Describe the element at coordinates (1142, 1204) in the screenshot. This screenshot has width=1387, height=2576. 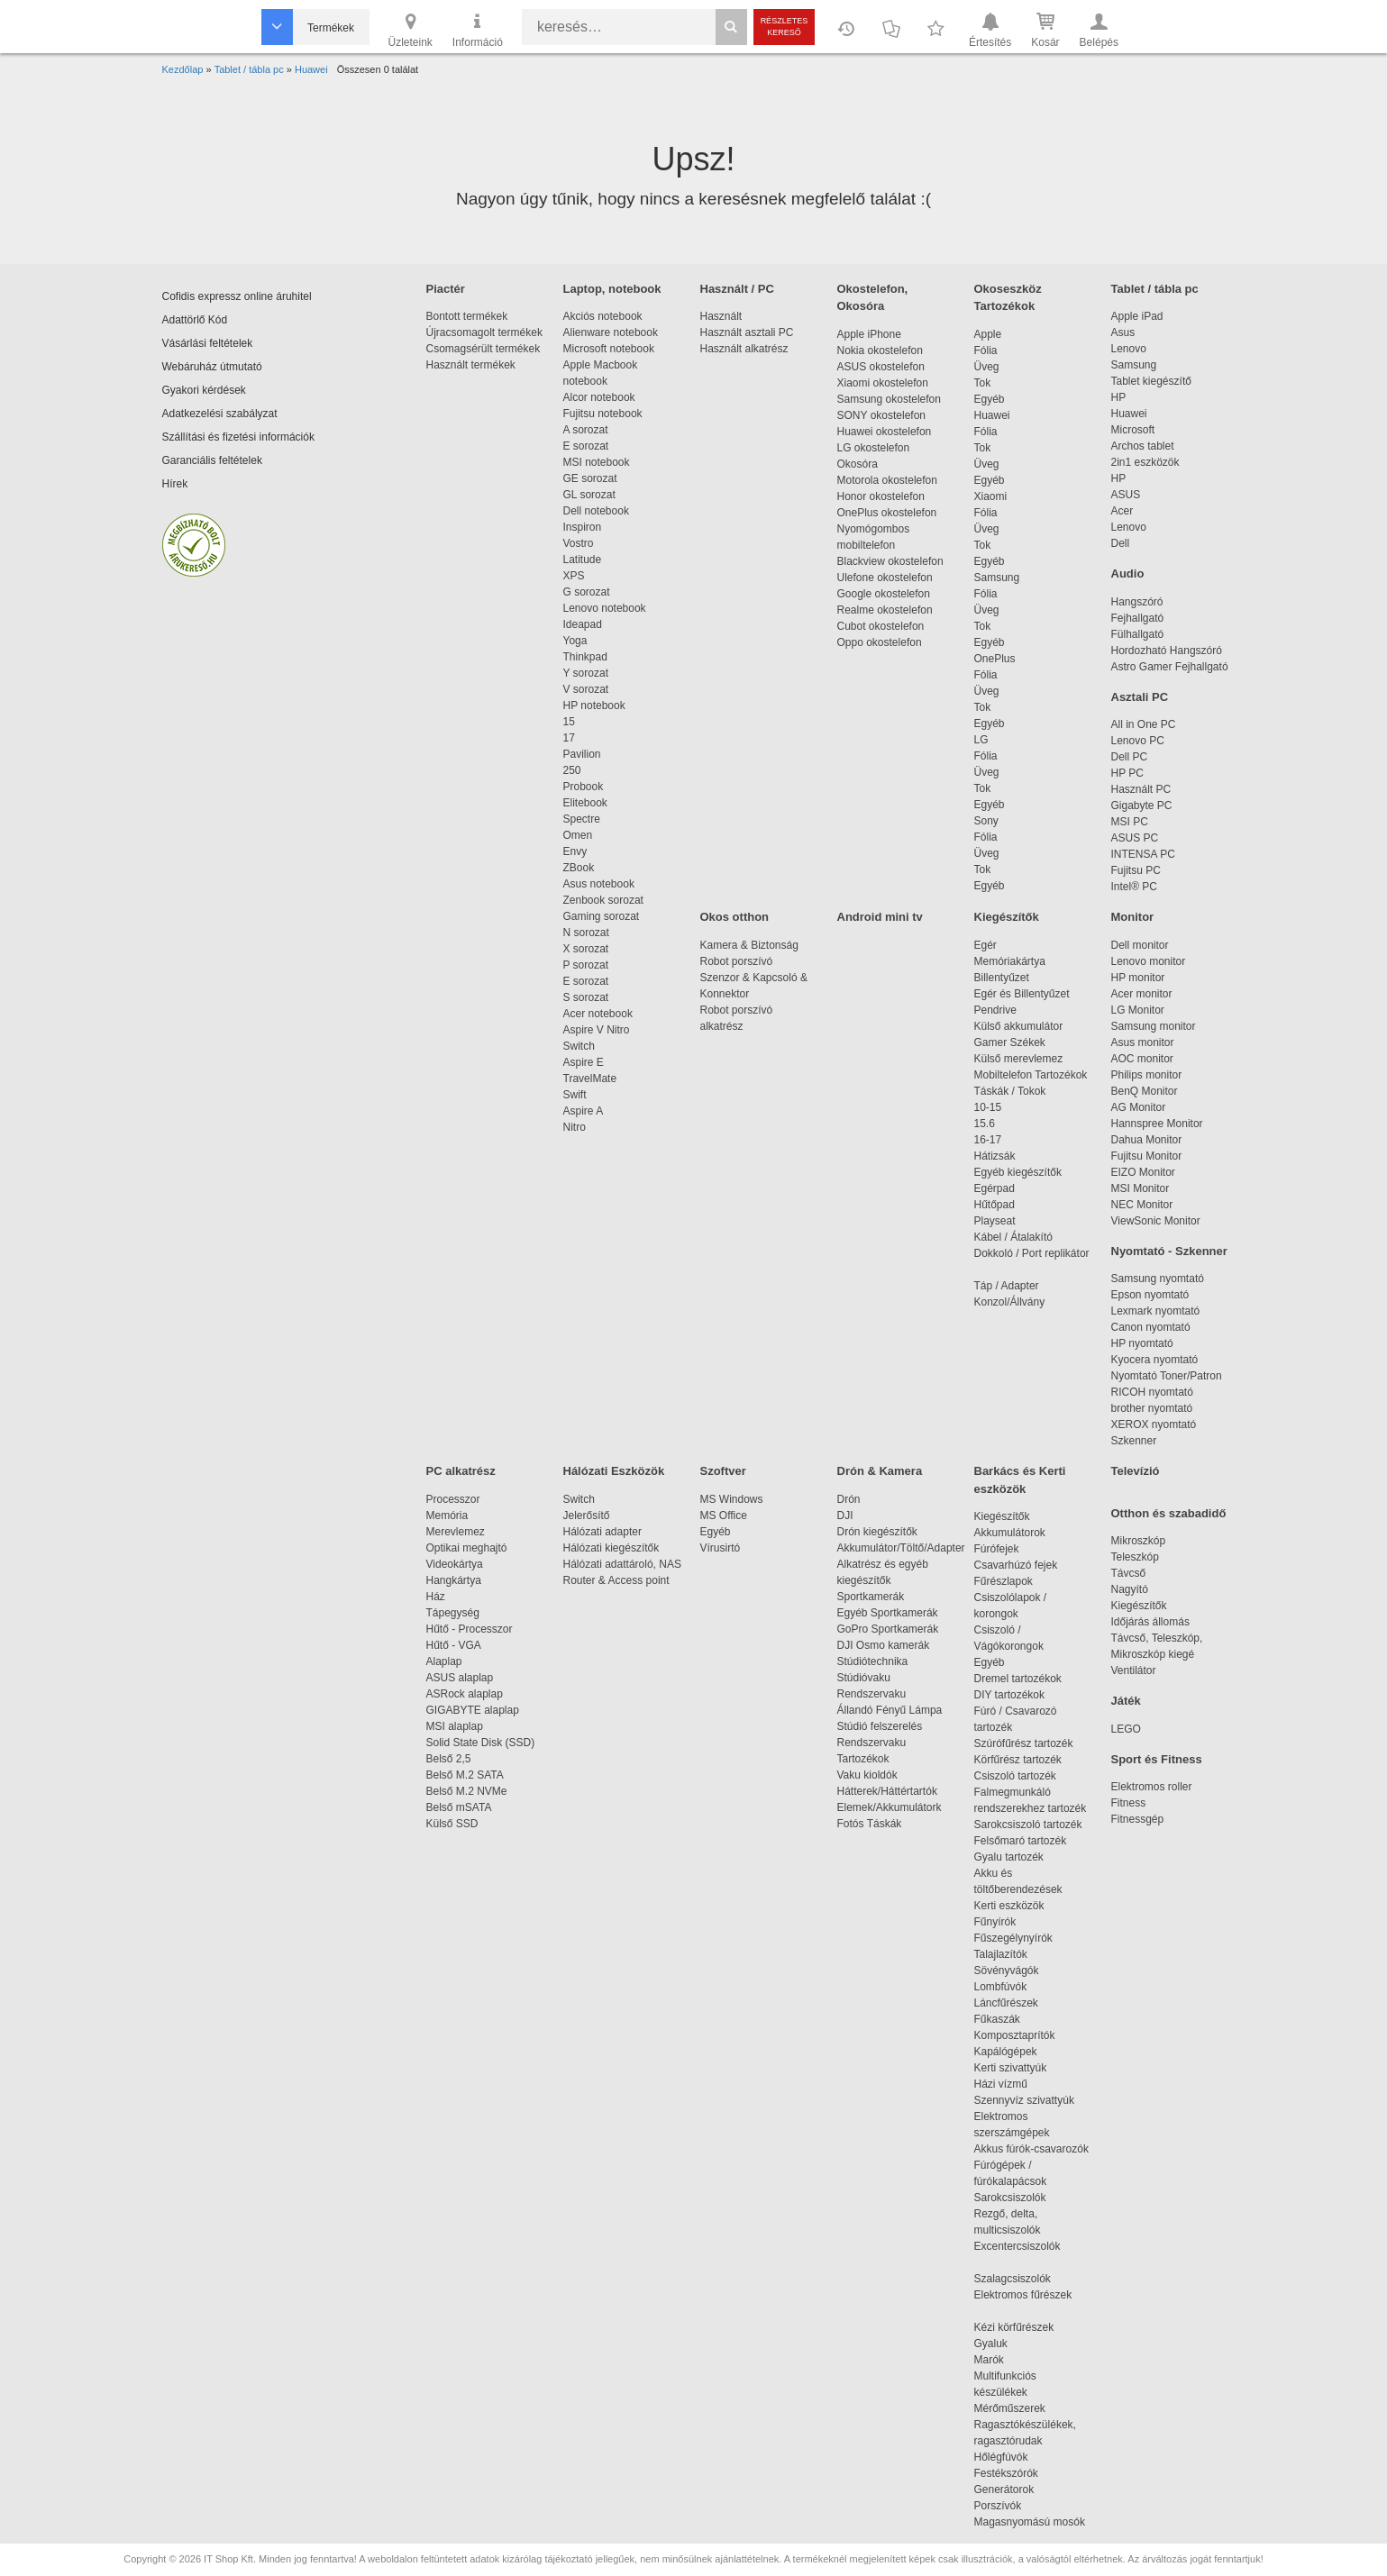
I see `NEC Monitor` at that location.